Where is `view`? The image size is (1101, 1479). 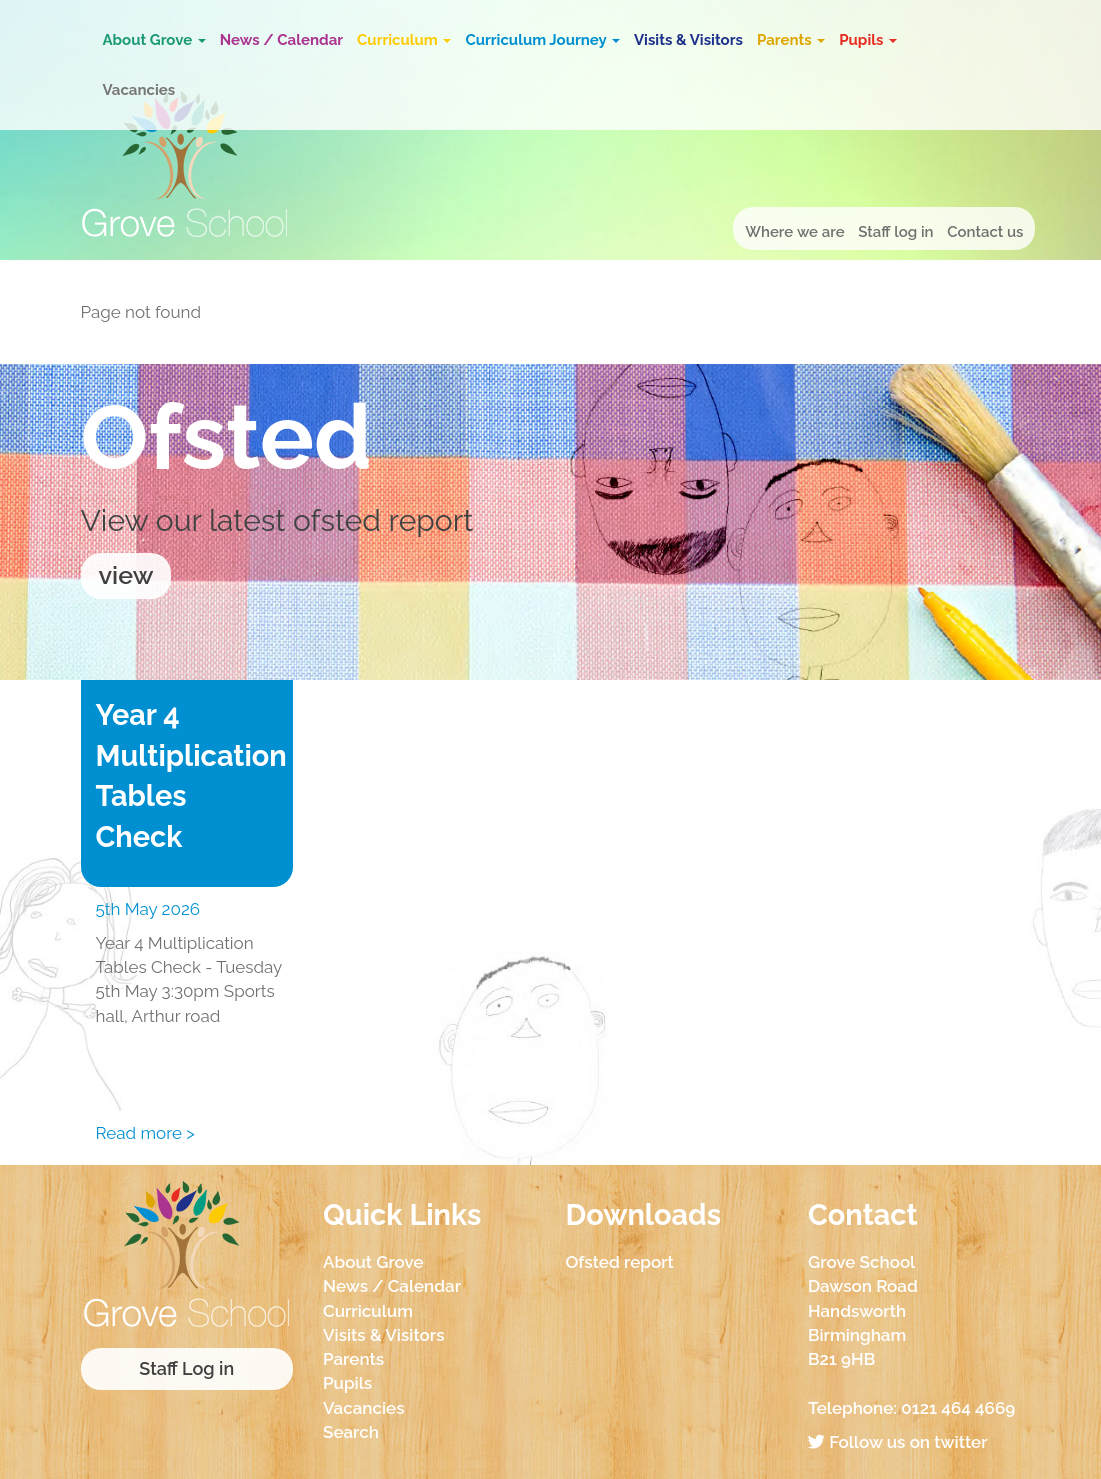
view is located at coordinates (126, 575).